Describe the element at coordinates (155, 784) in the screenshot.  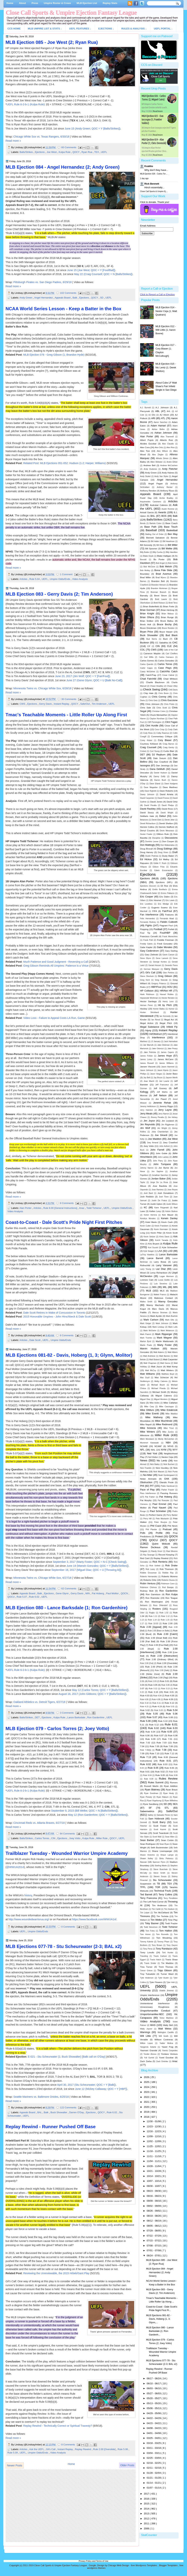
I see `Dave Eiland` at that location.